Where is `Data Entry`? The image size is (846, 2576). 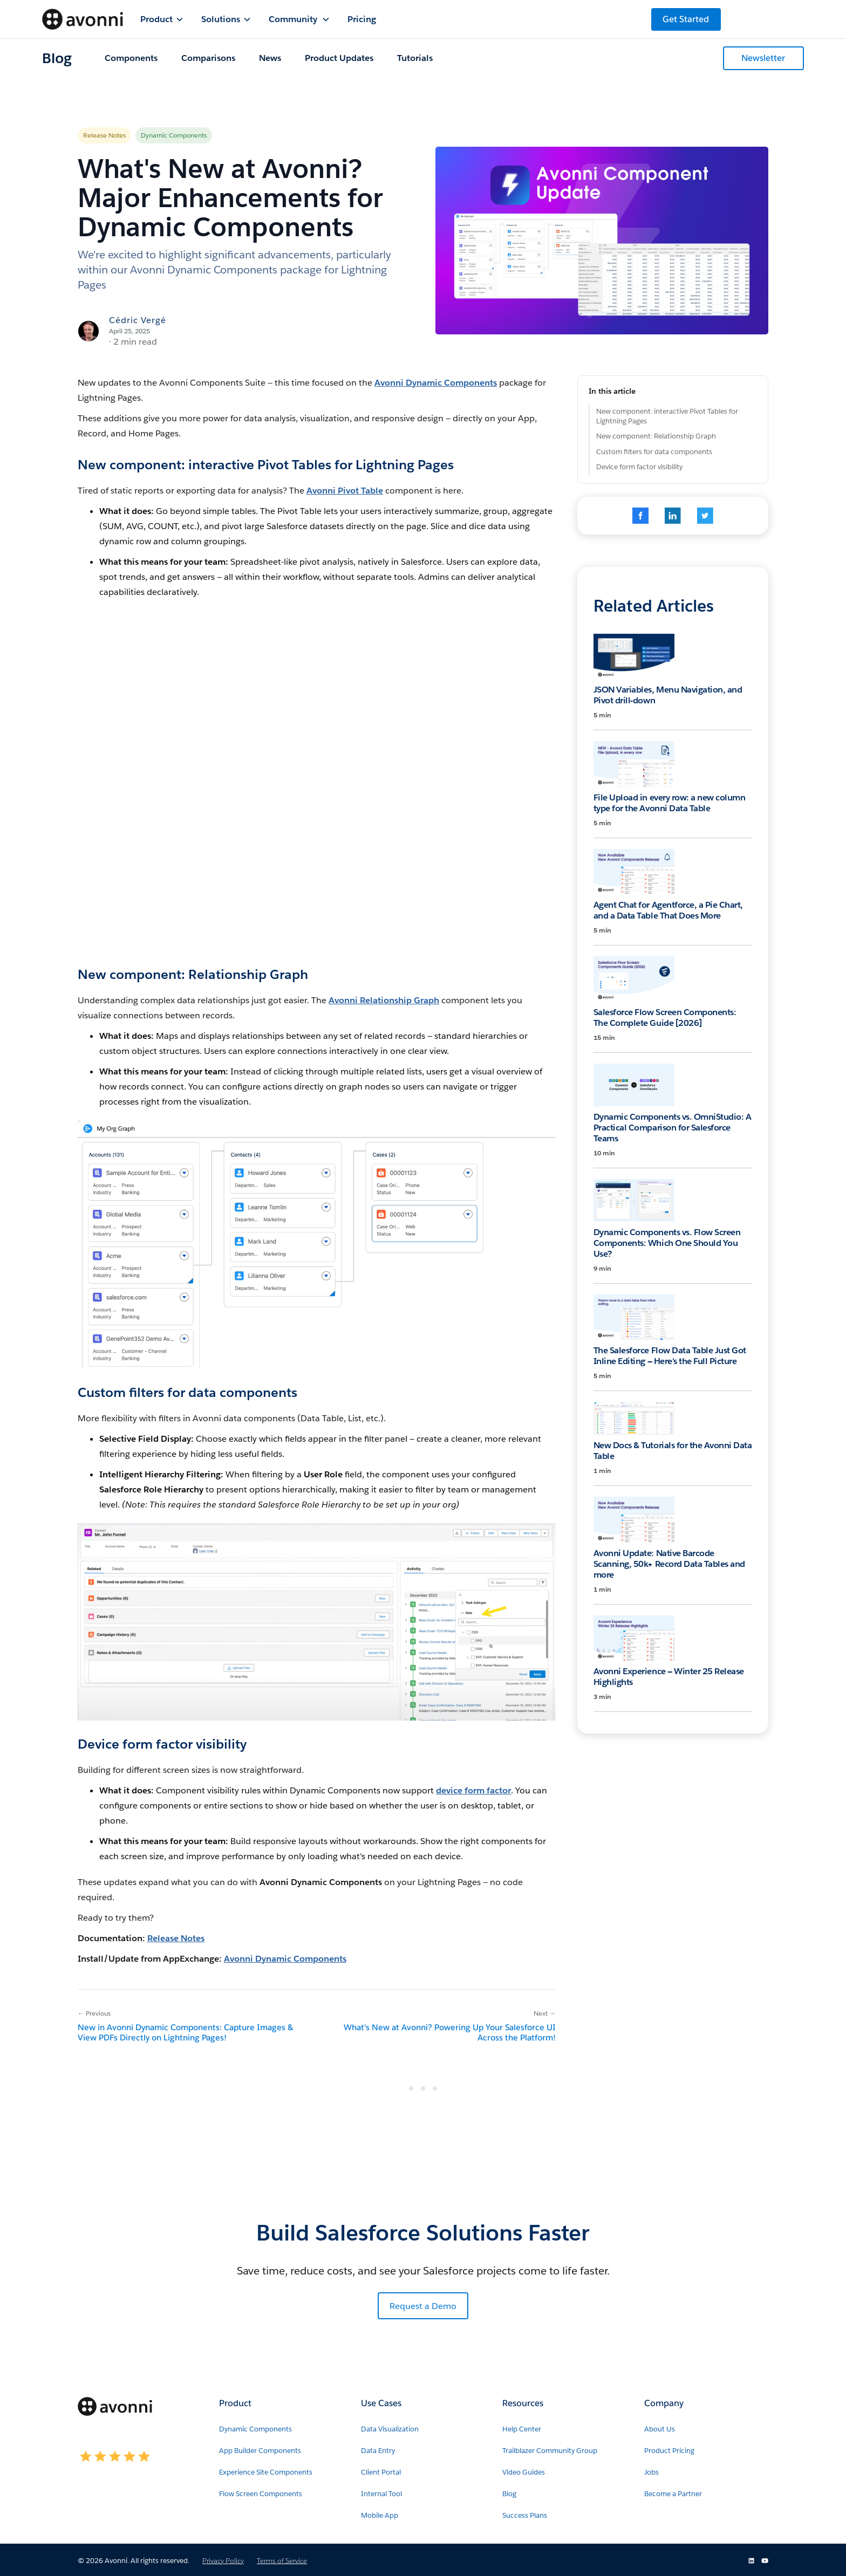 Data Entry is located at coordinates (378, 2450).